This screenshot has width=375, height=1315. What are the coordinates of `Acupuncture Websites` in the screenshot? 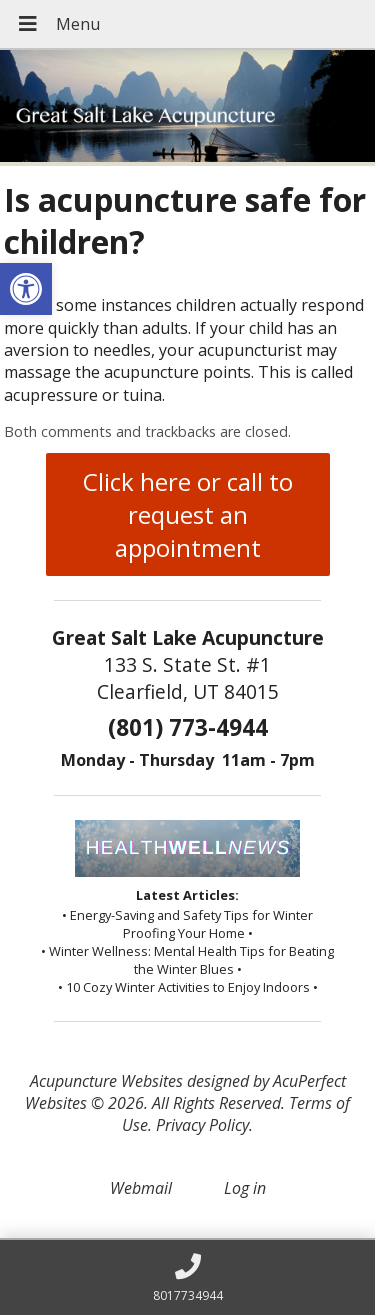 It's located at (106, 1081).